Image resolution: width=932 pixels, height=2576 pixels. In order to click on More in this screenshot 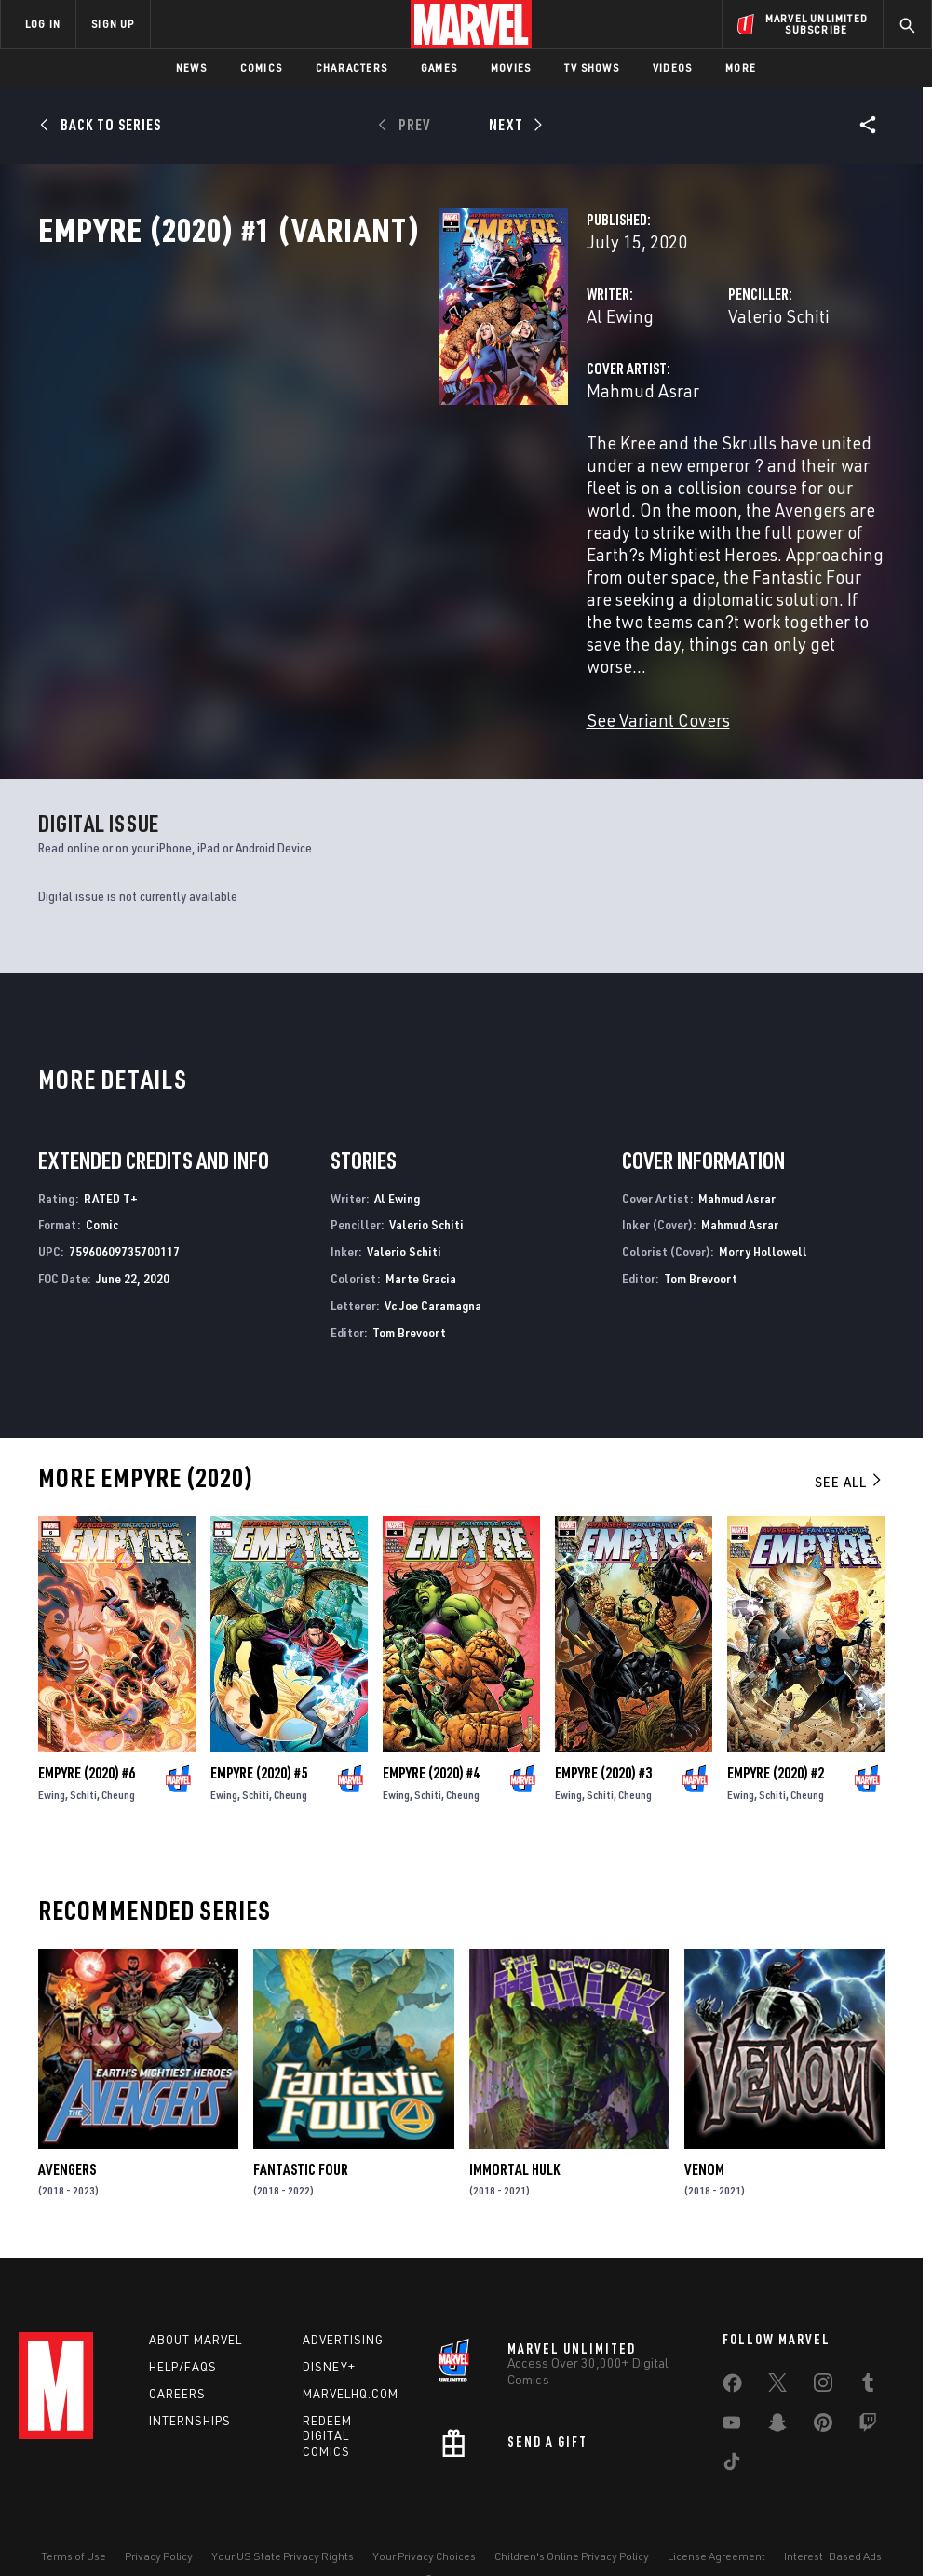, I will do `click(740, 67)`.